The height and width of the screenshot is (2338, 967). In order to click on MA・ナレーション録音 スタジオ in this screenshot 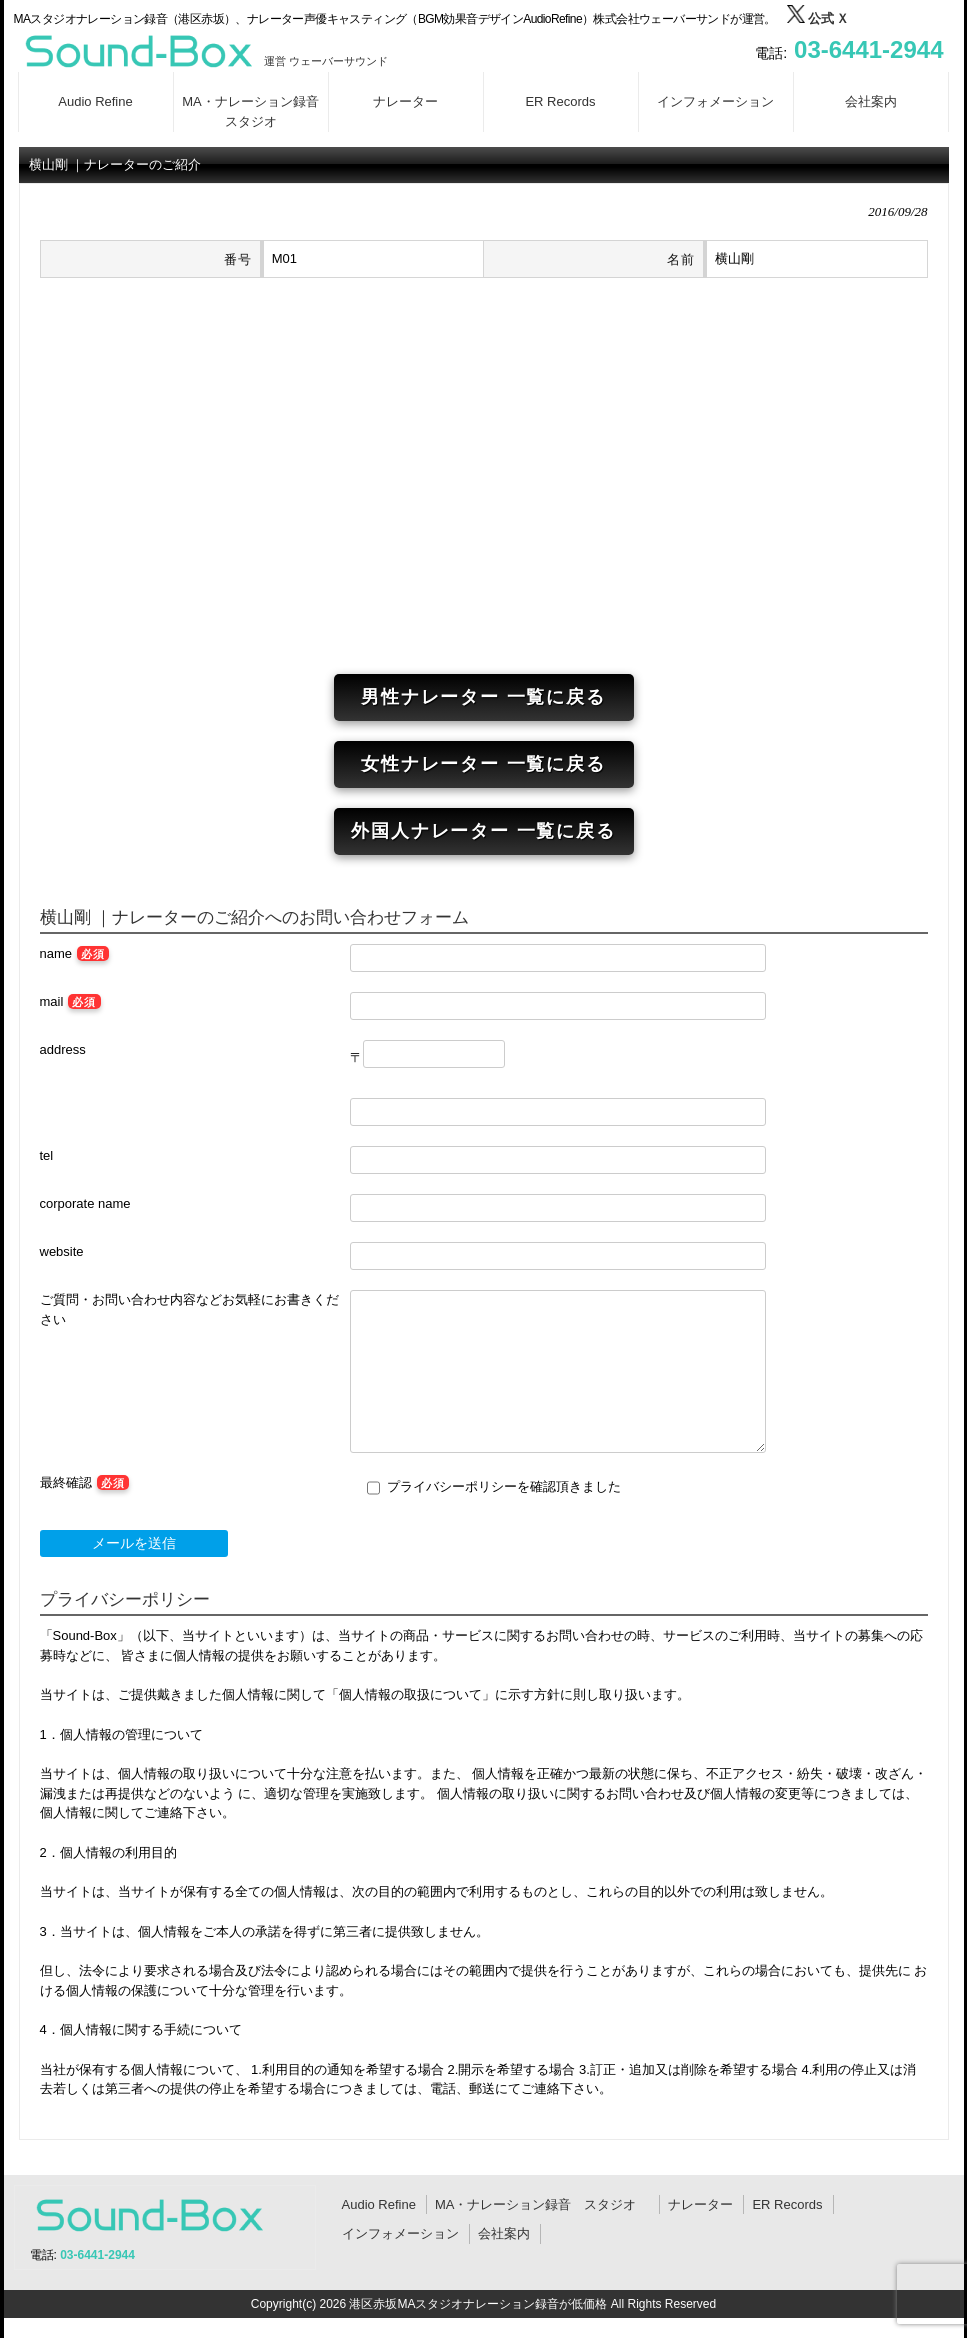, I will do `click(542, 2204)`.